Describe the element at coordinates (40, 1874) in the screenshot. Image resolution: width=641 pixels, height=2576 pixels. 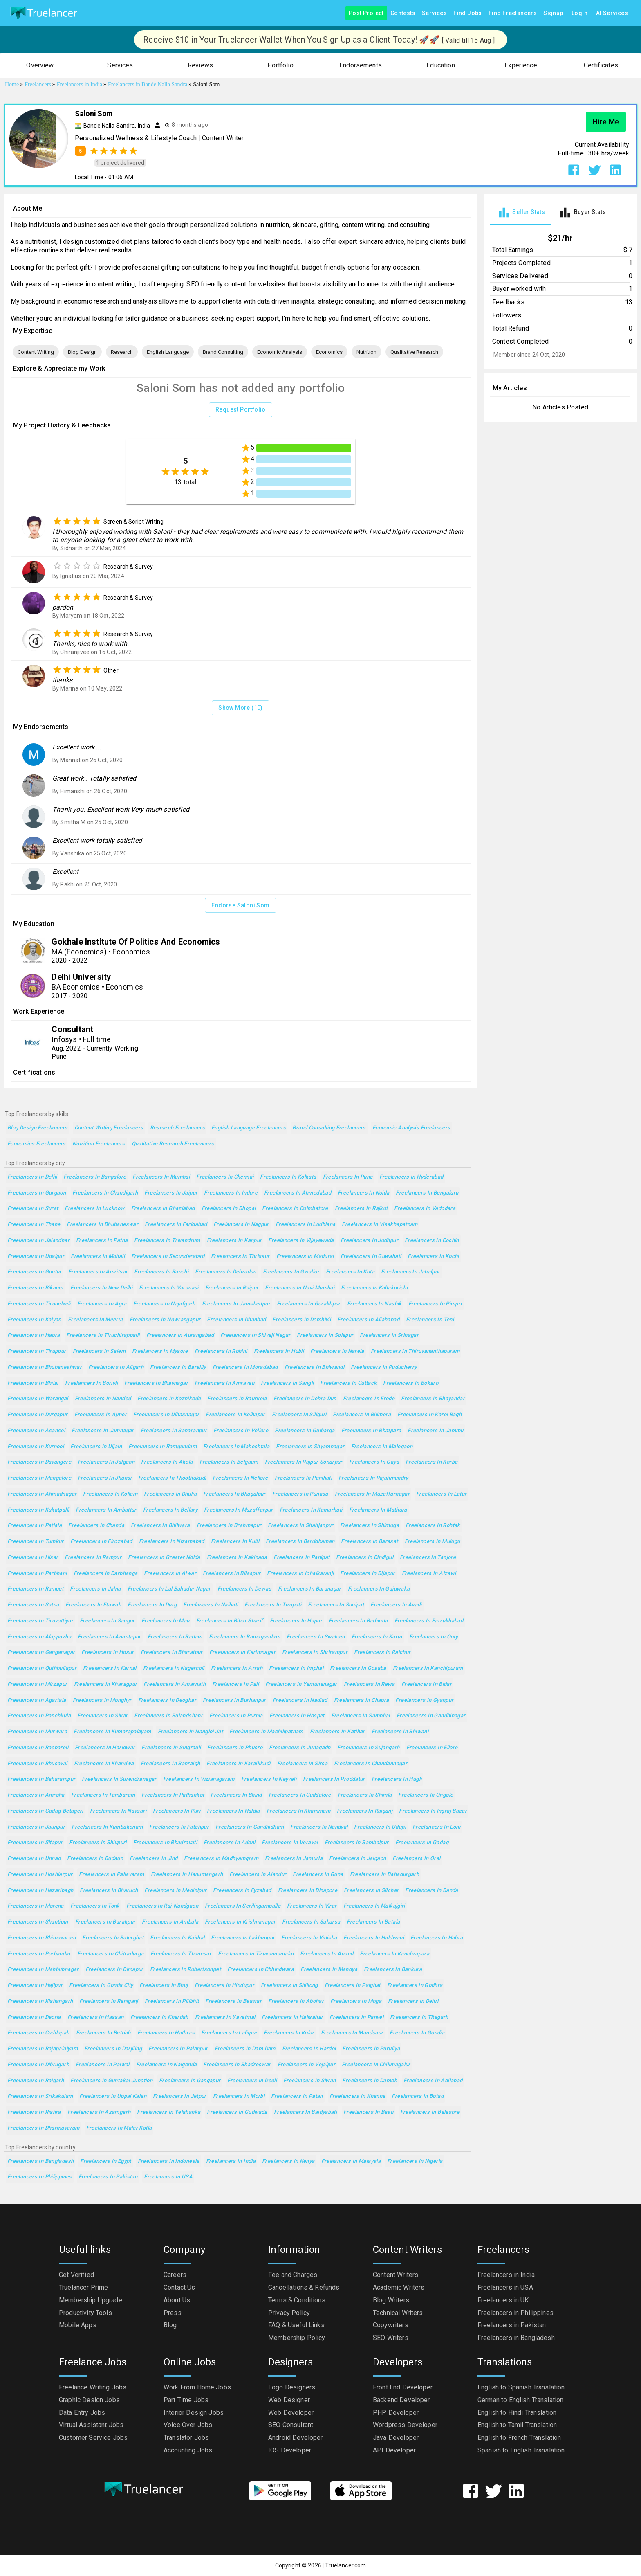
I see `Freelancers in Hoshiarpur` at that location.